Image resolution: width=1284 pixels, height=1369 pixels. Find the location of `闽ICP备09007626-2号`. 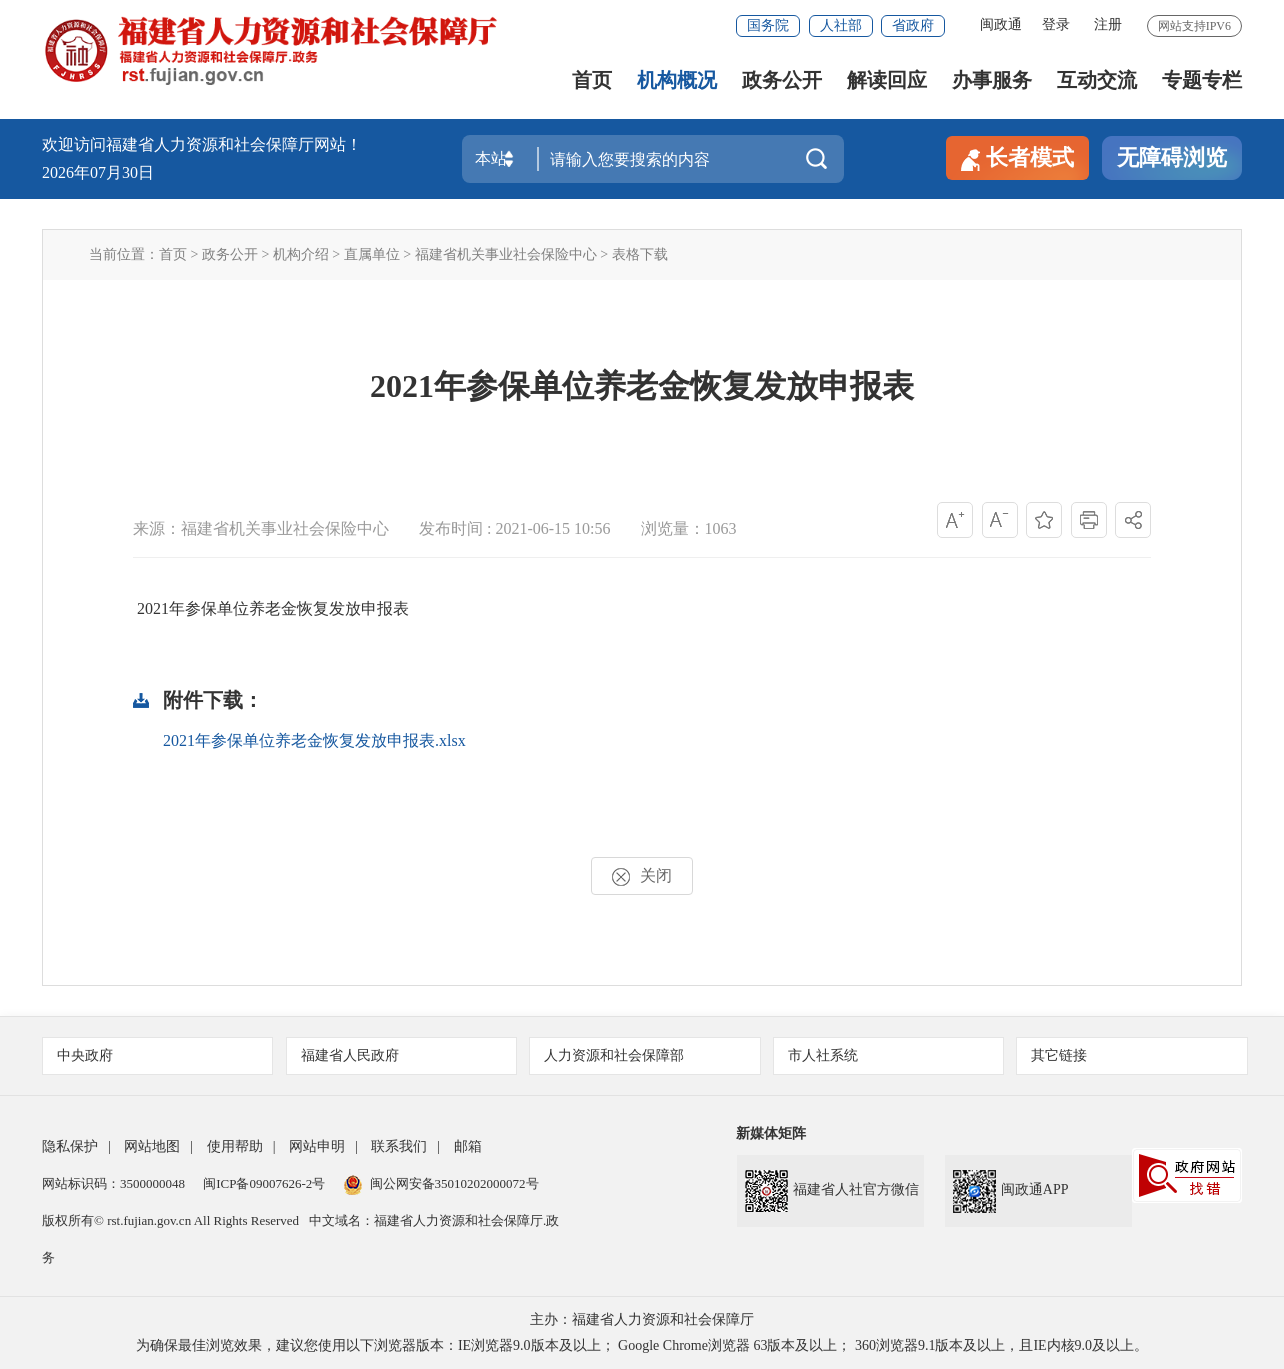

闽ICP备09007626-2号 is located at coordinates (264, 1183).